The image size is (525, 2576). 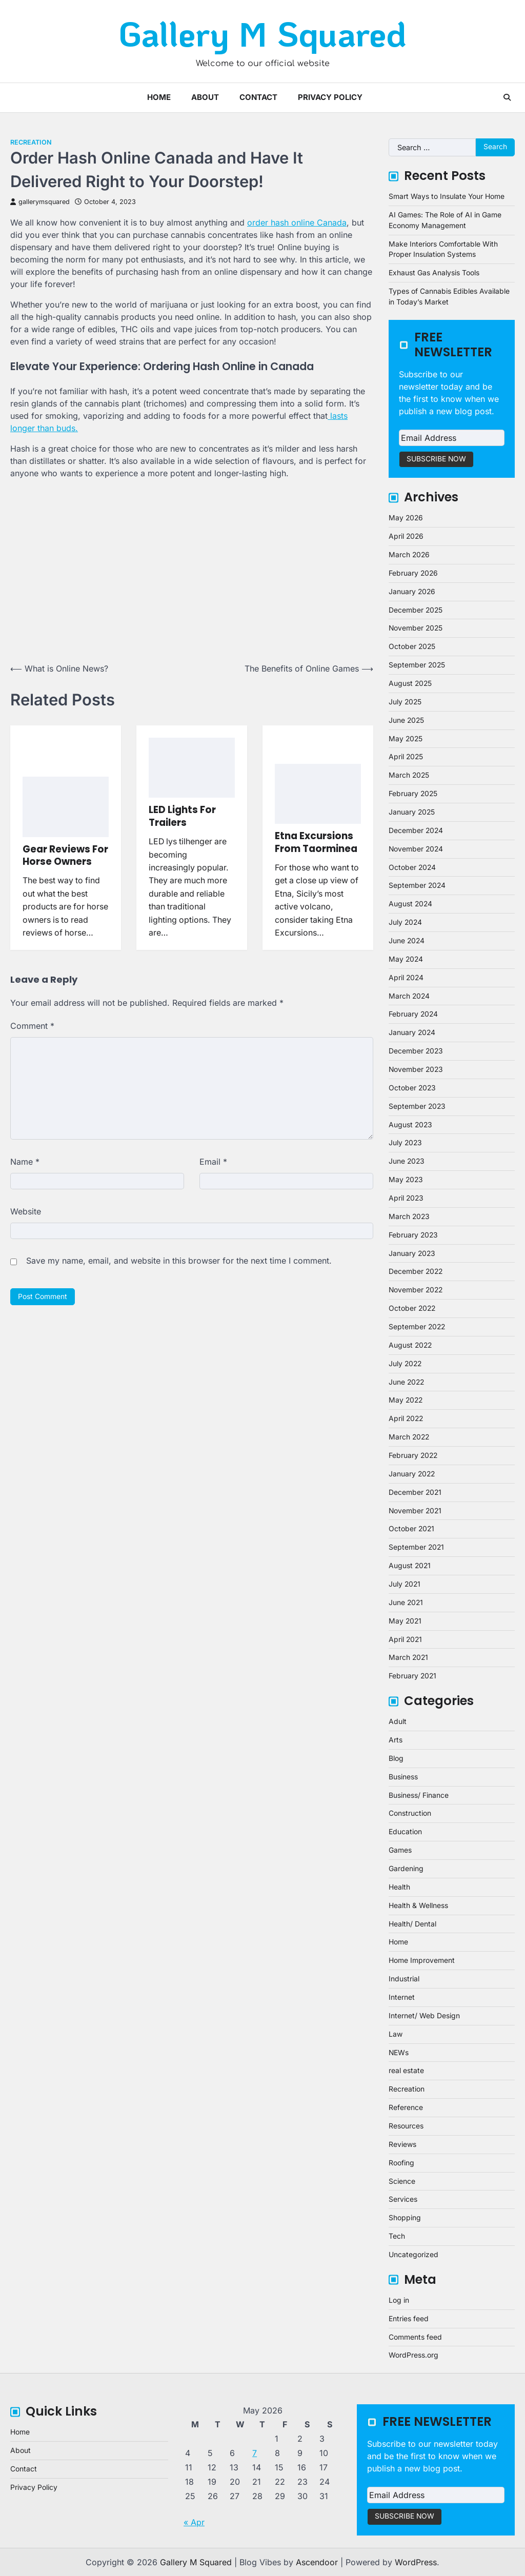 I want to click on April 2024, so click(x=406, y=977).